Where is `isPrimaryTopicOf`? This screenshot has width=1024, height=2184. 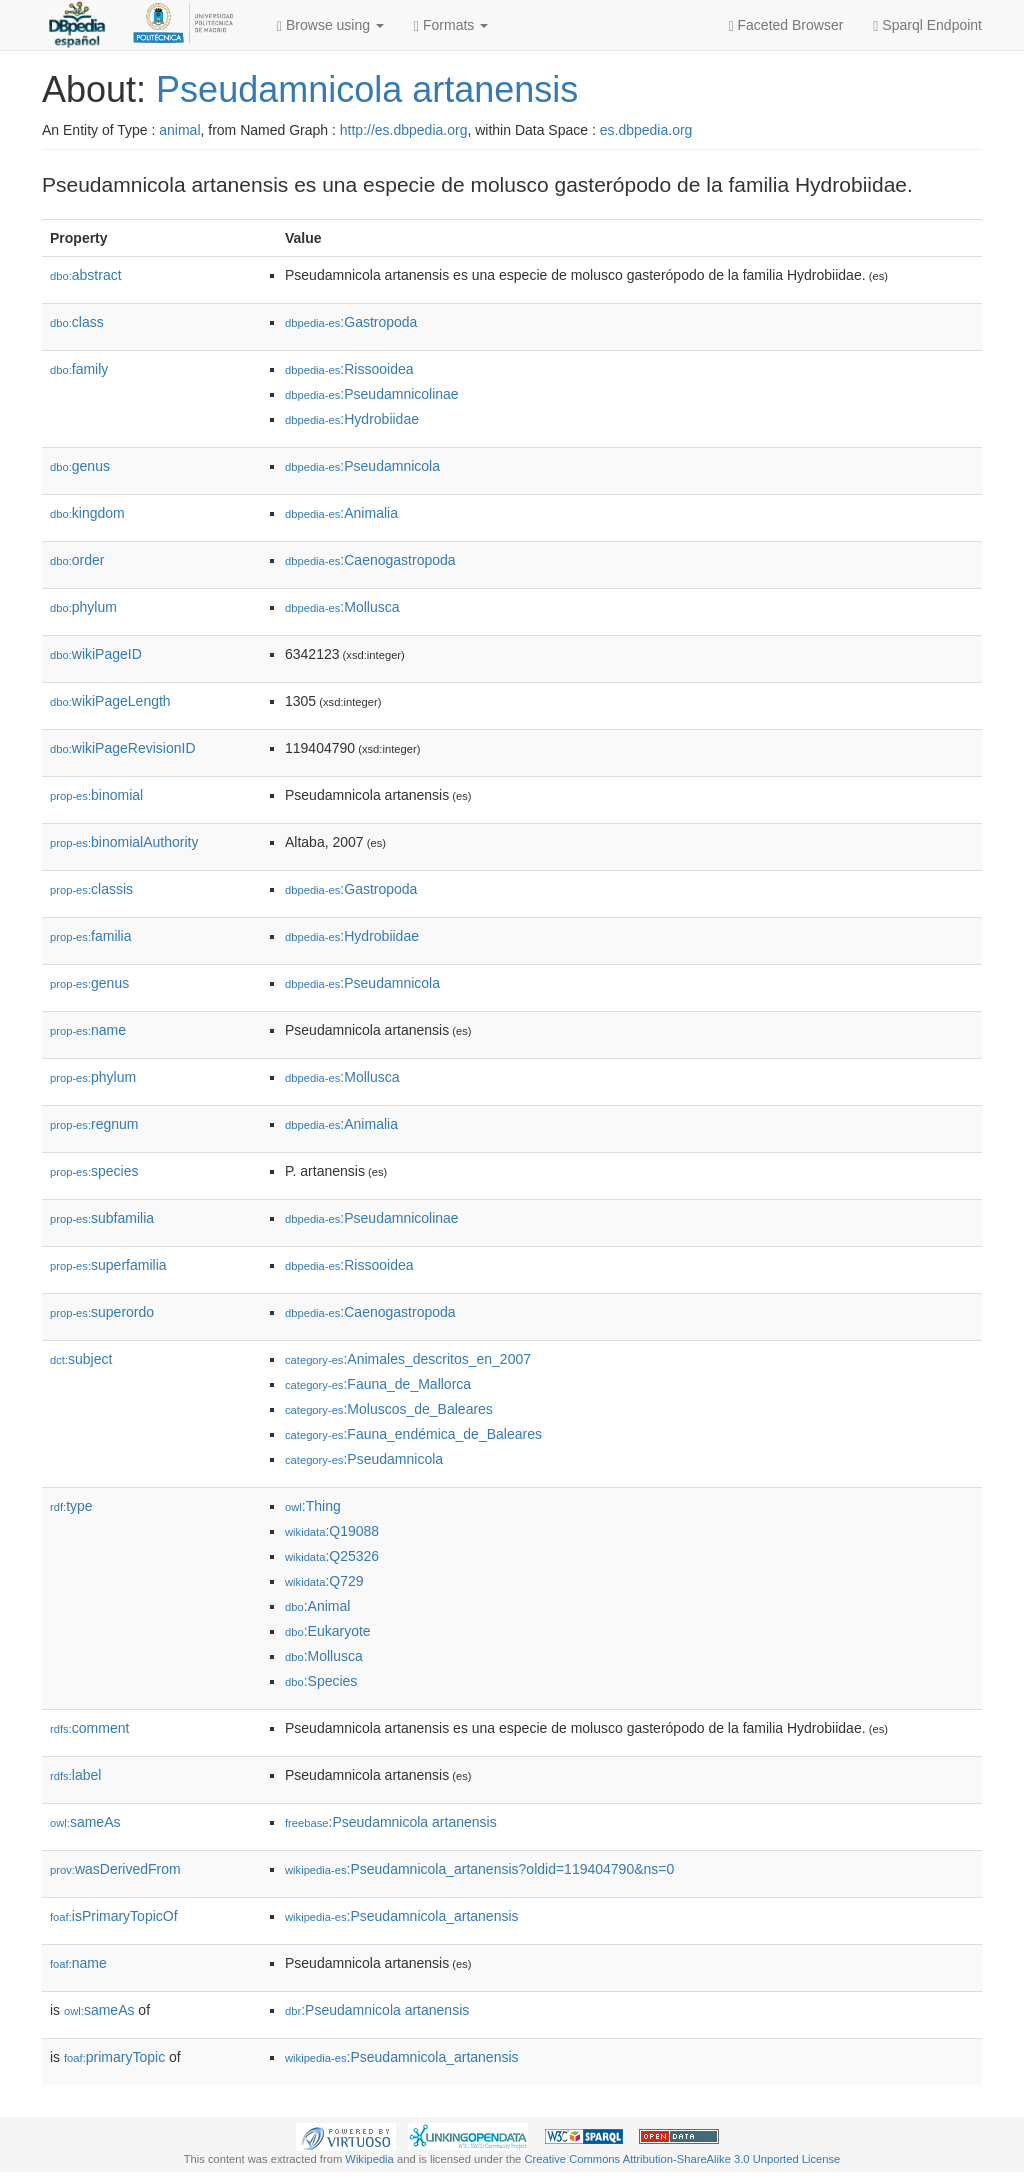
isPrimaryTopicOf is located at coordinates (114, 1916).